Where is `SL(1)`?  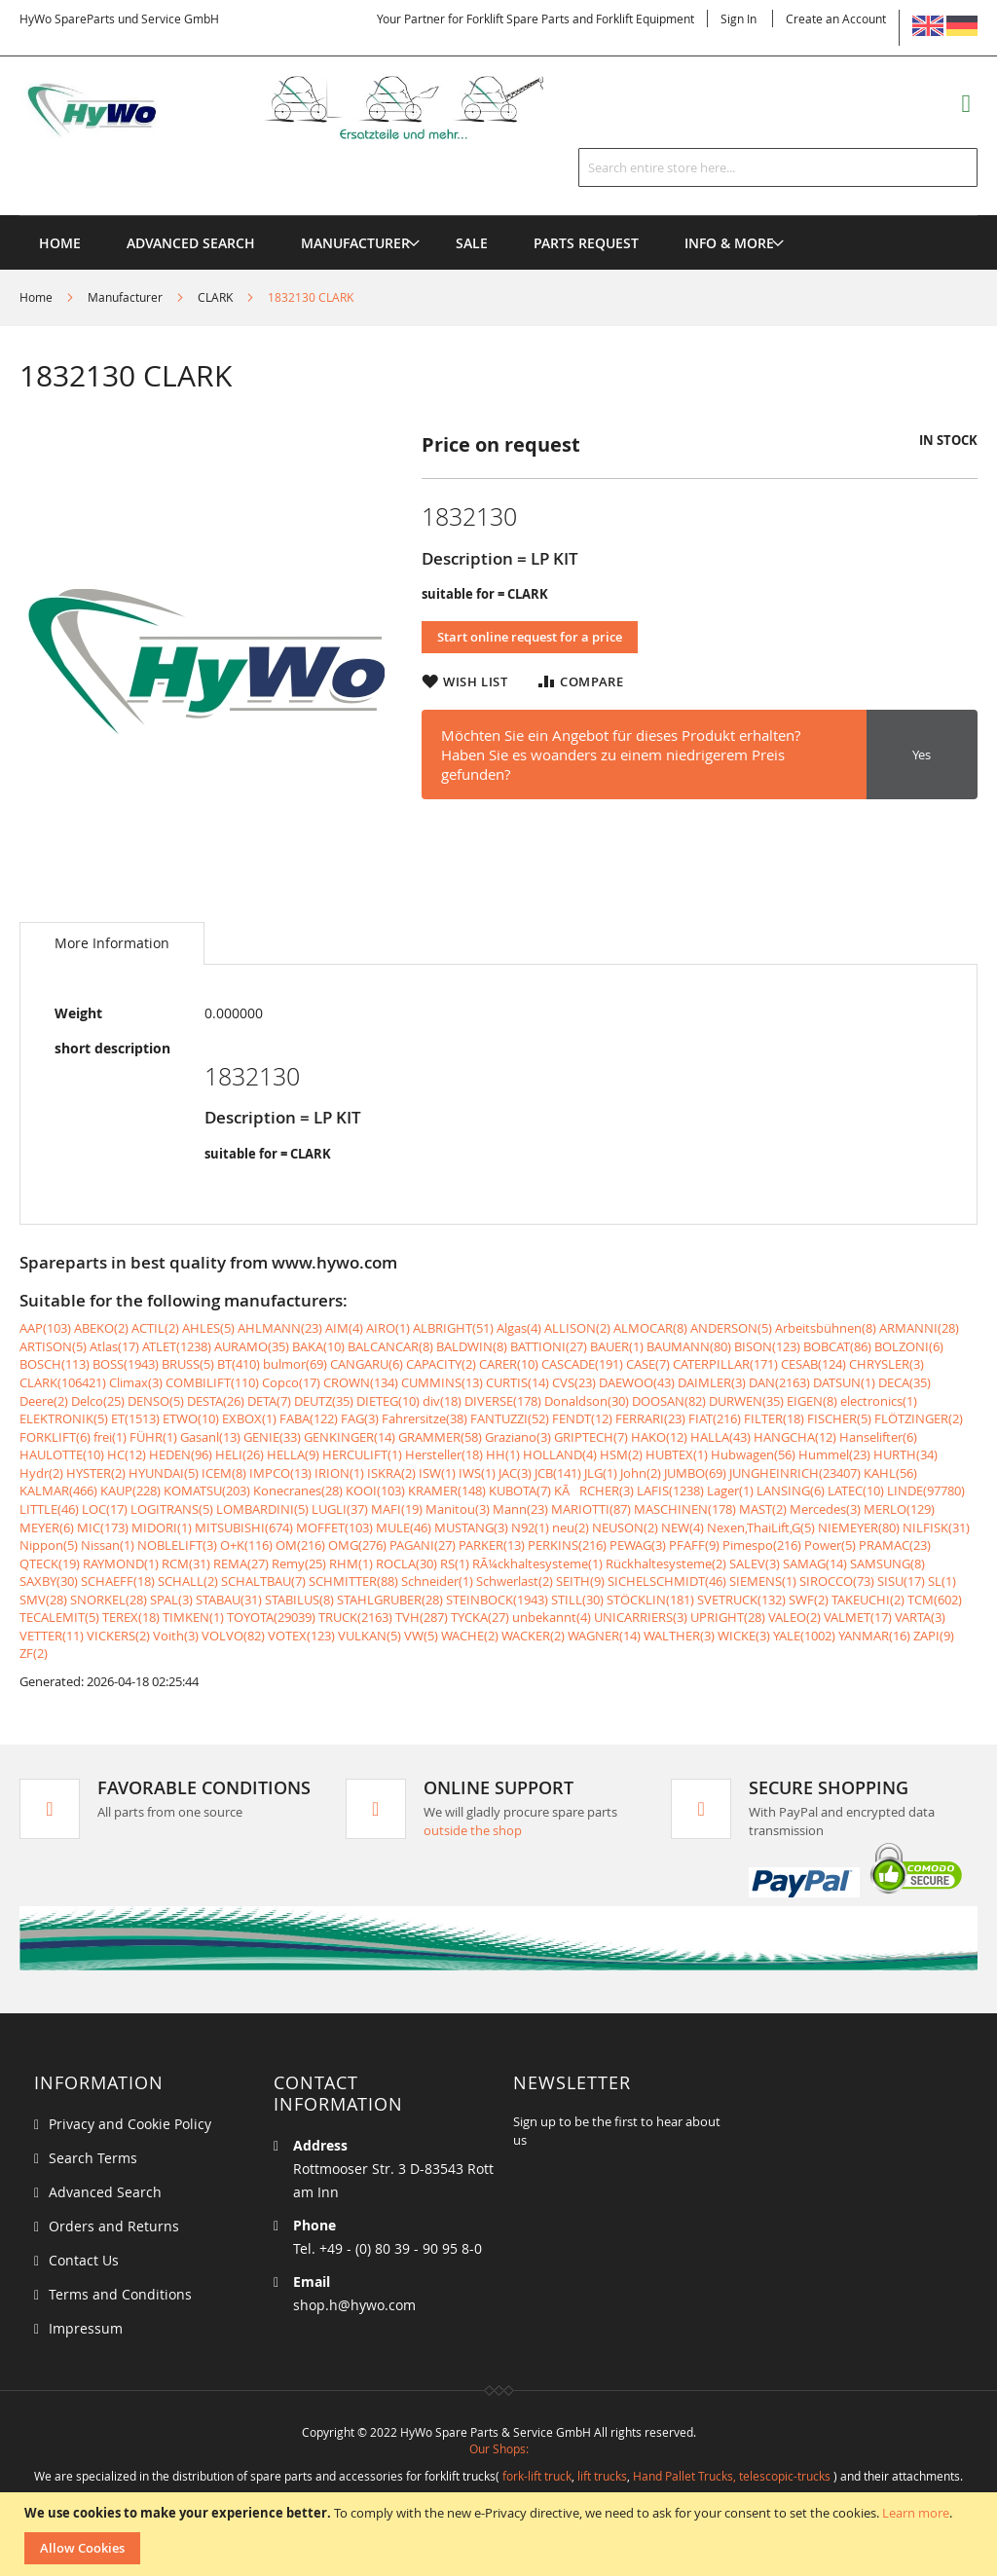
SL(1) is located at coordinates (942, 1581).